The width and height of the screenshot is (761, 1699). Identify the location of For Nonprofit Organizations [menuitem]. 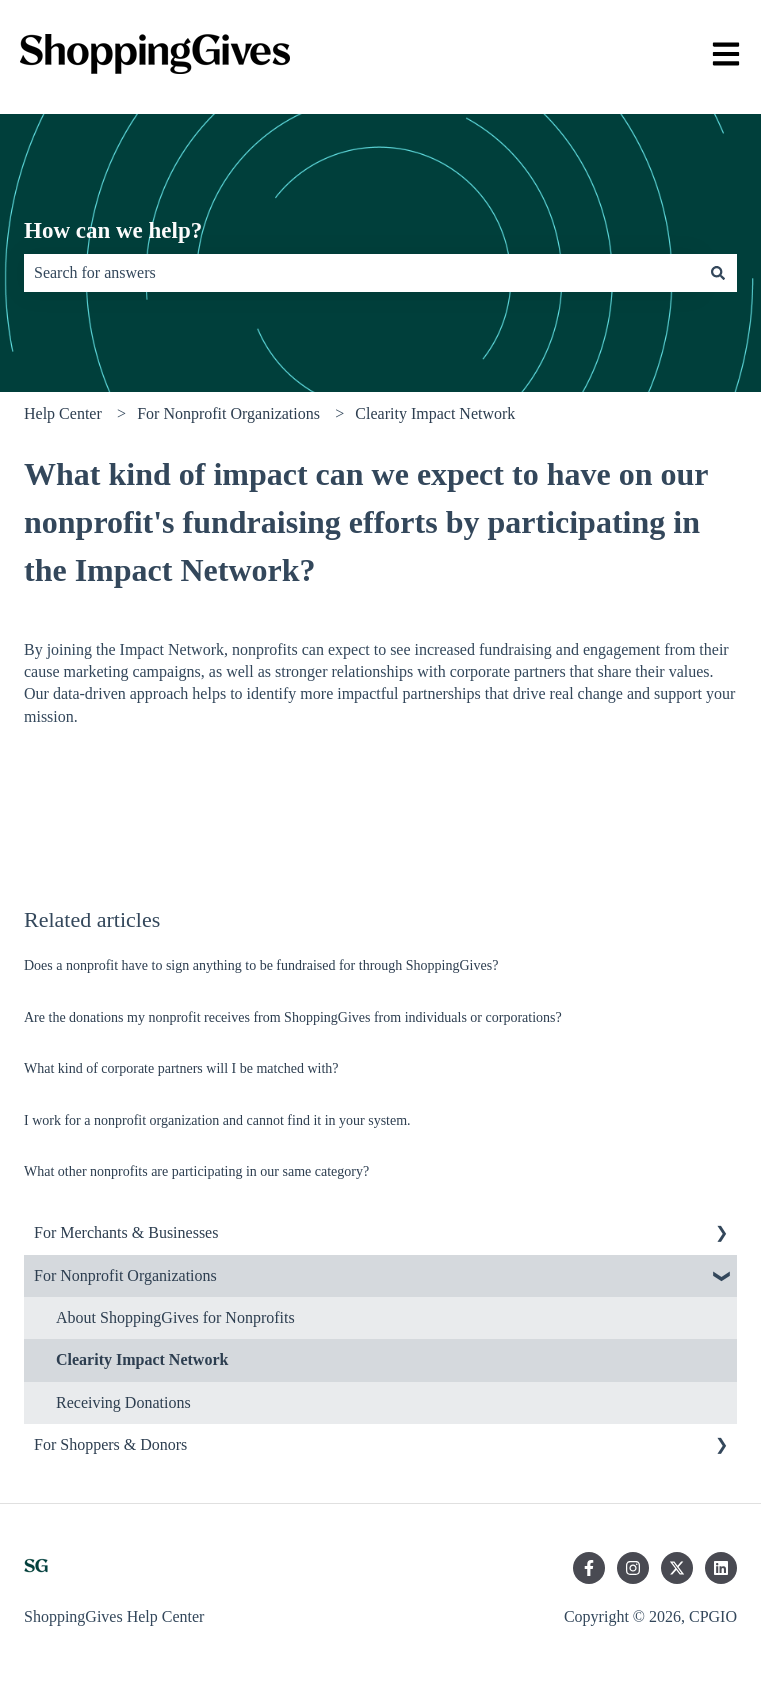
(125, 1275).